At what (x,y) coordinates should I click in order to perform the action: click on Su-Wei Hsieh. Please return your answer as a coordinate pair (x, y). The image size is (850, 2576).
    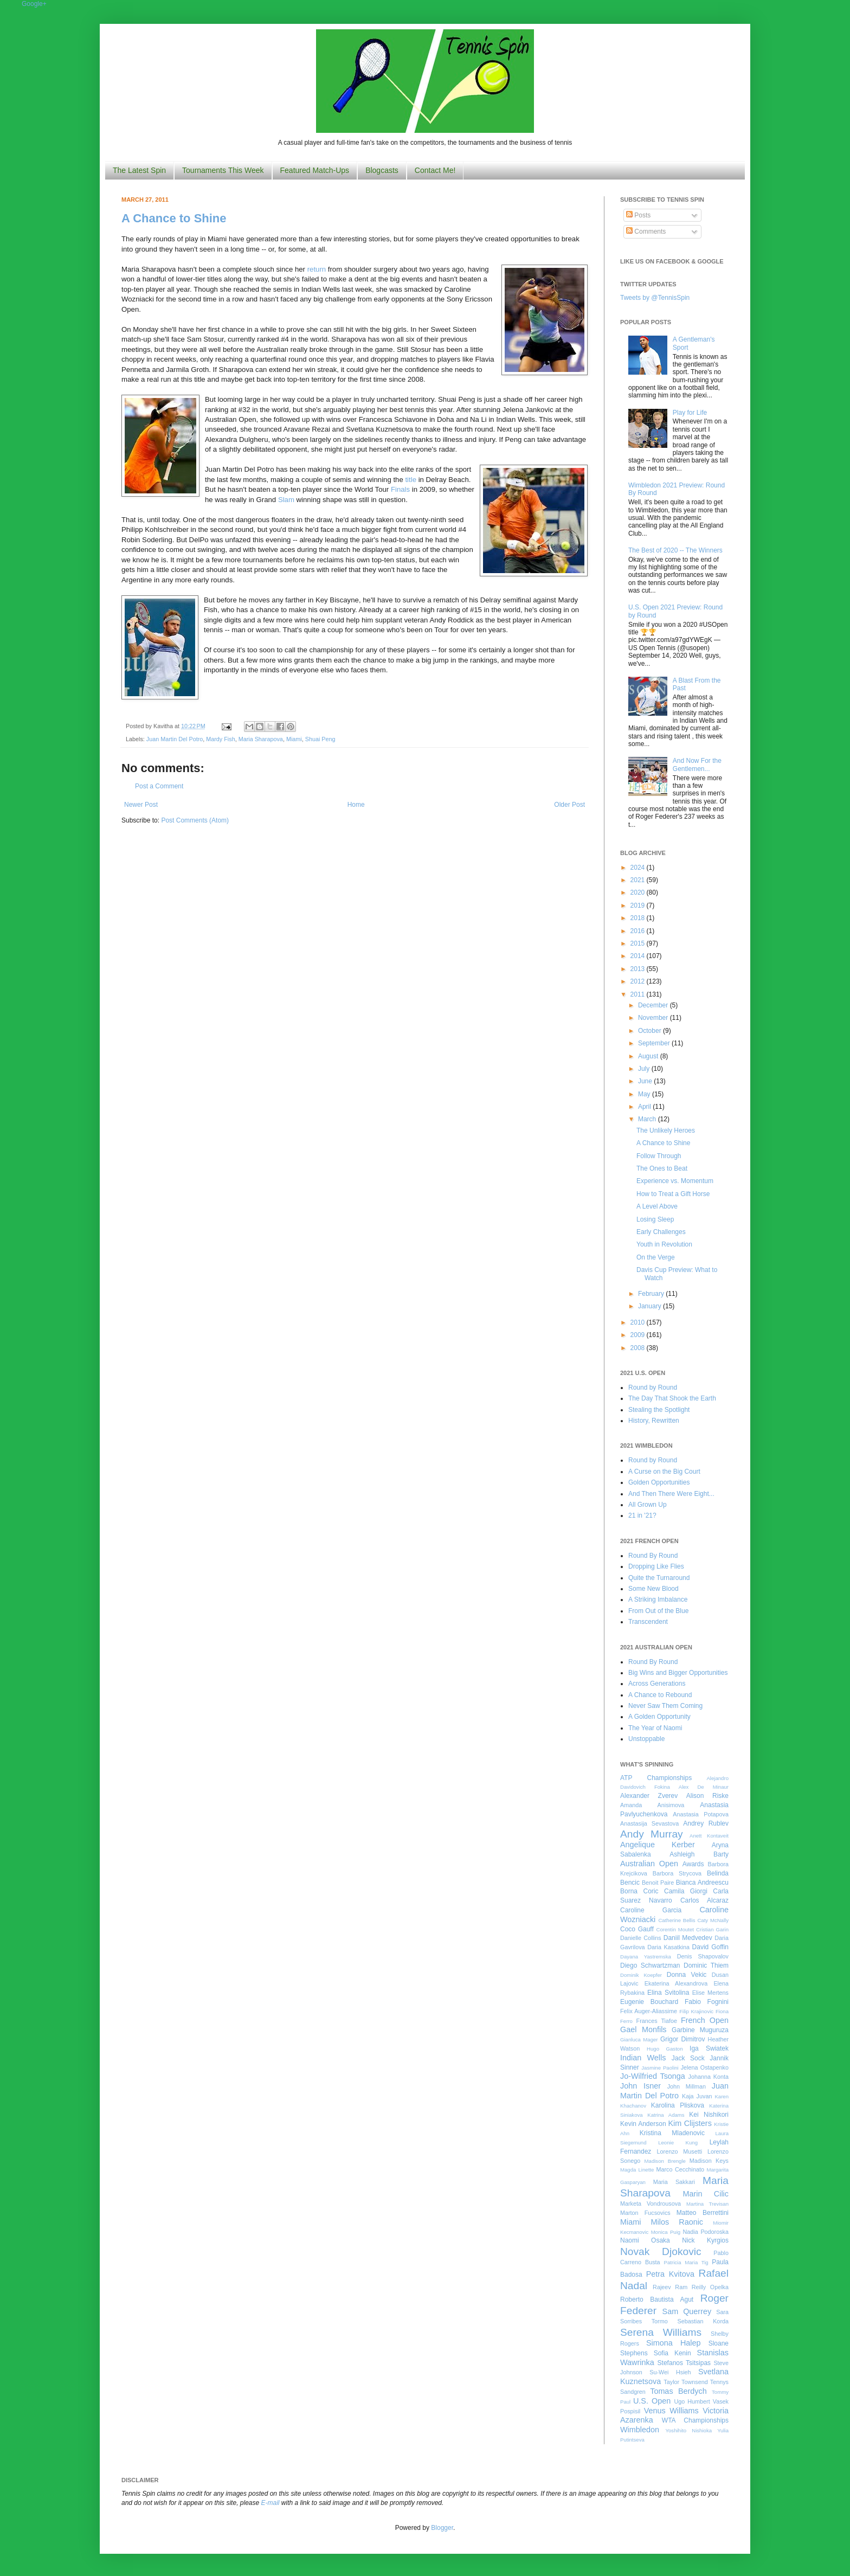
    Looking at the image, I should click on (670, 2372).